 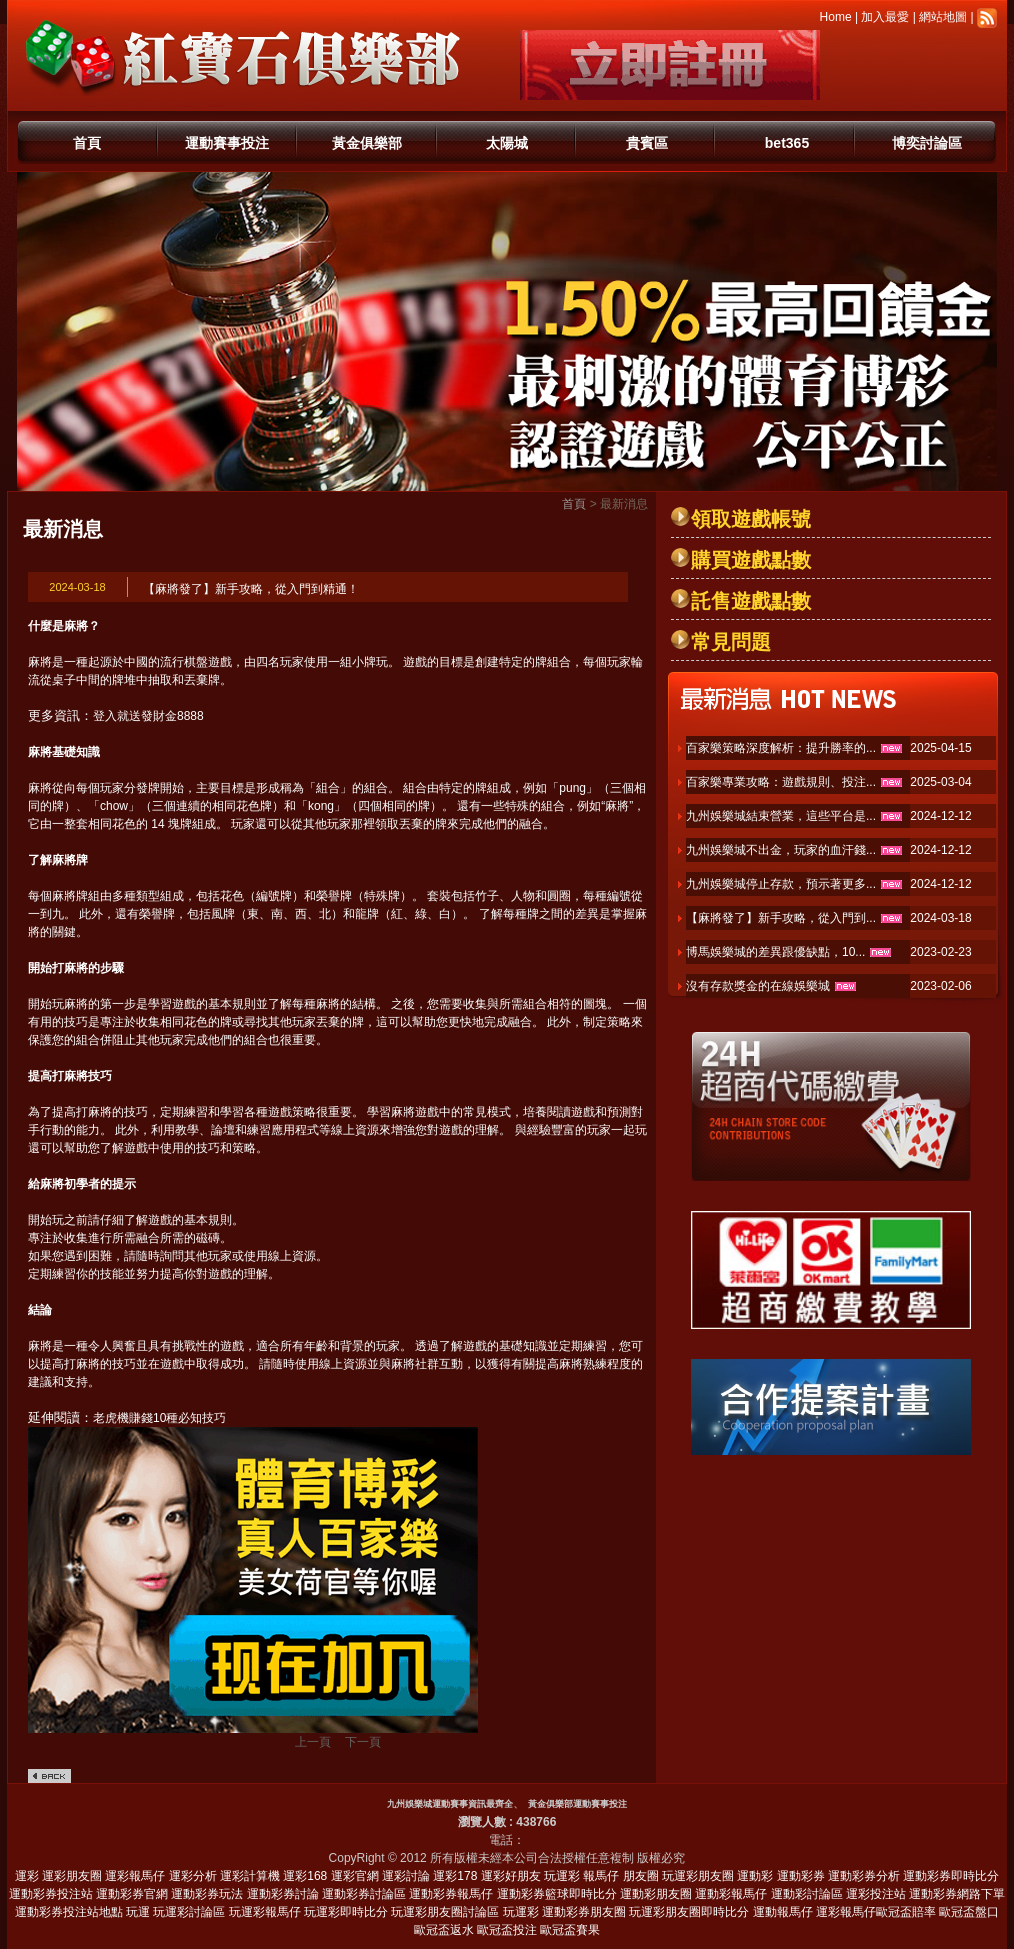 What do you see at coordinates (511, 1876) in the screenshot?
I see `運彩好朋友` at bounding box center [511, 1876].